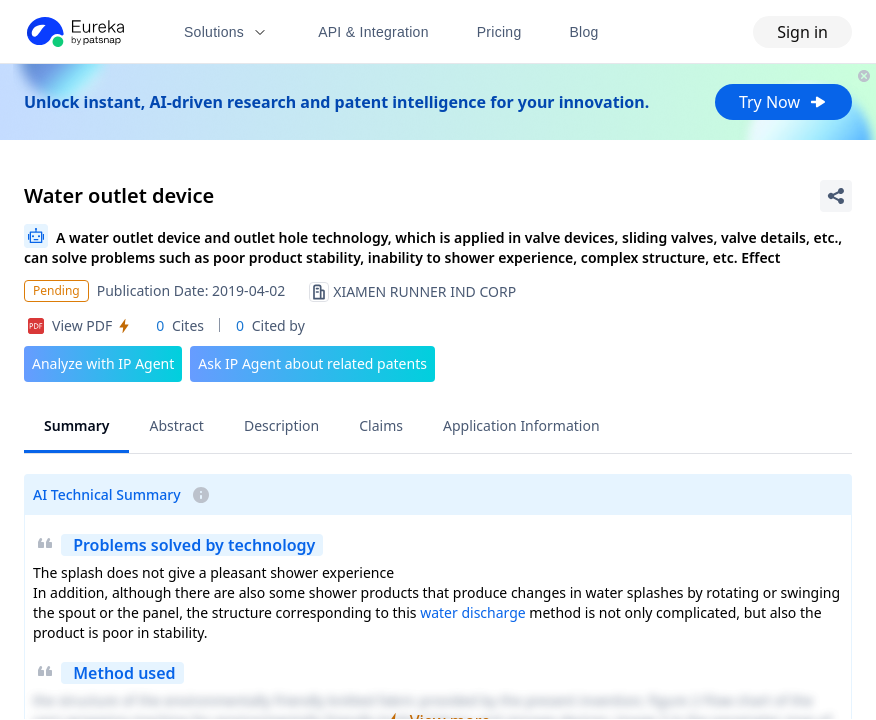 This screenshot has height=720, width=876. I want to click on [Share Patent Detail], so click(836, 196).